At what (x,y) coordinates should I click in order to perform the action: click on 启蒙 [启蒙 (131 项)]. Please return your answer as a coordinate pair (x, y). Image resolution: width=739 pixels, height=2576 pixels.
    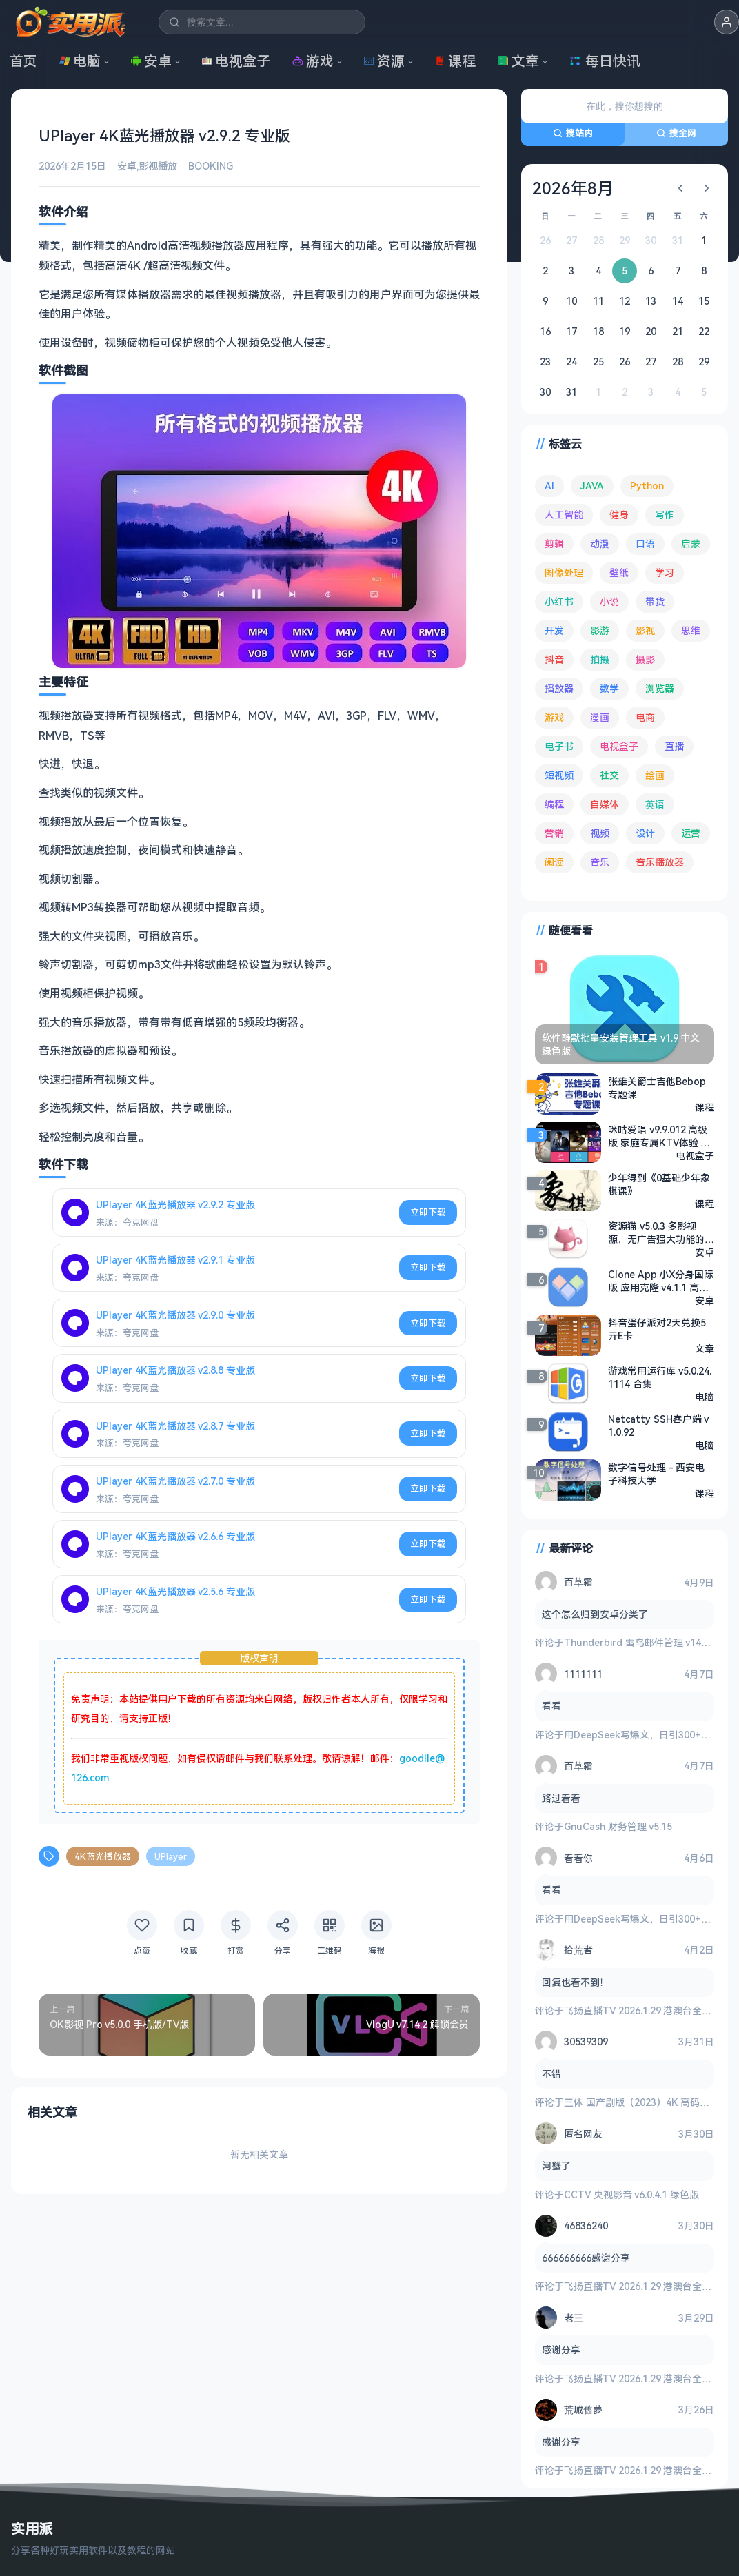
    Looking at the image, I should click on (690, 543).